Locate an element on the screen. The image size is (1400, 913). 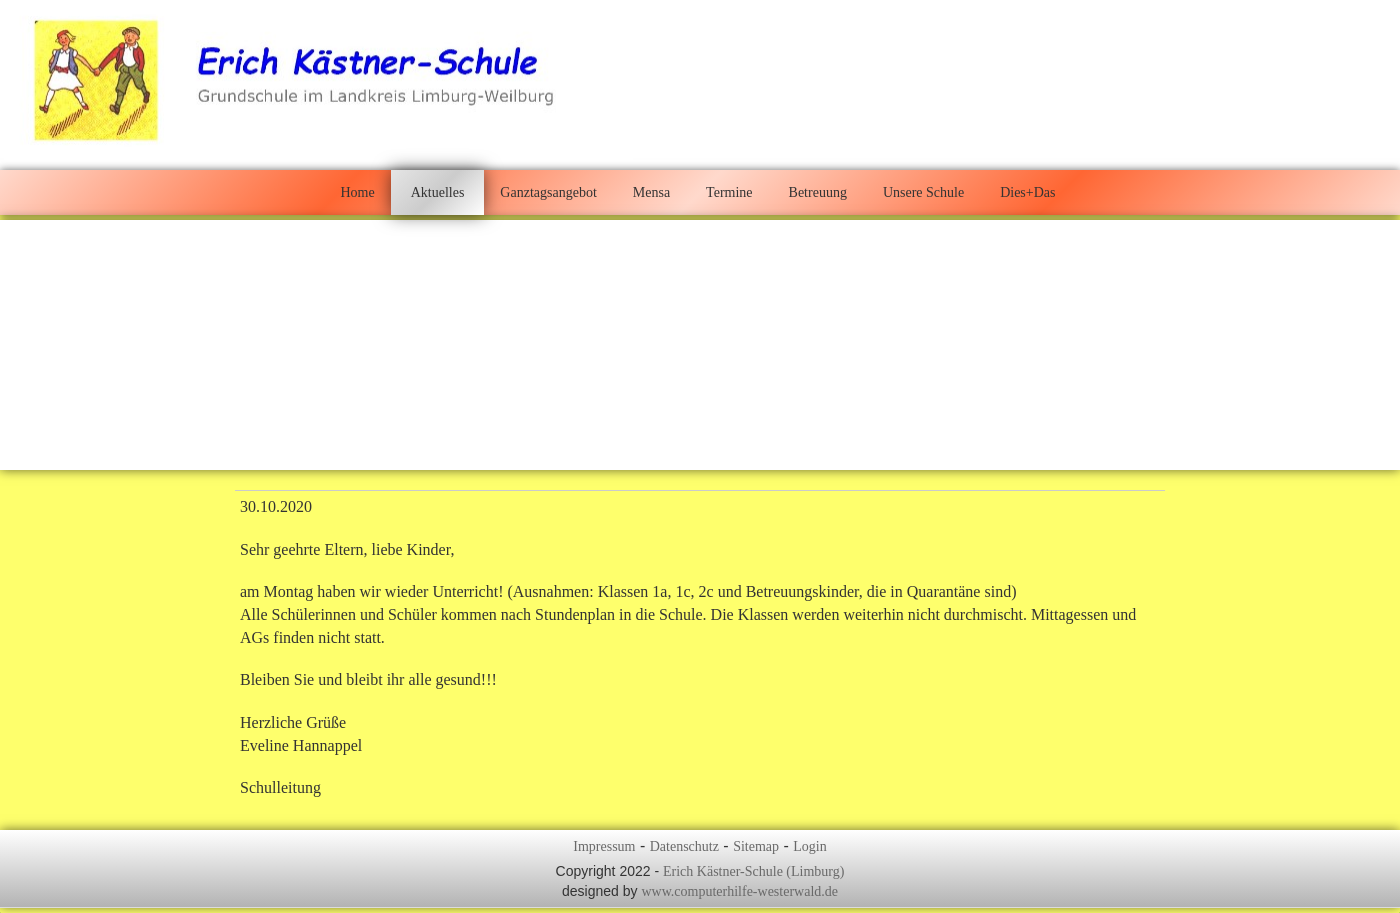
Erich Kästner-Schule (Limburg) is located at coordinates (753, 871).